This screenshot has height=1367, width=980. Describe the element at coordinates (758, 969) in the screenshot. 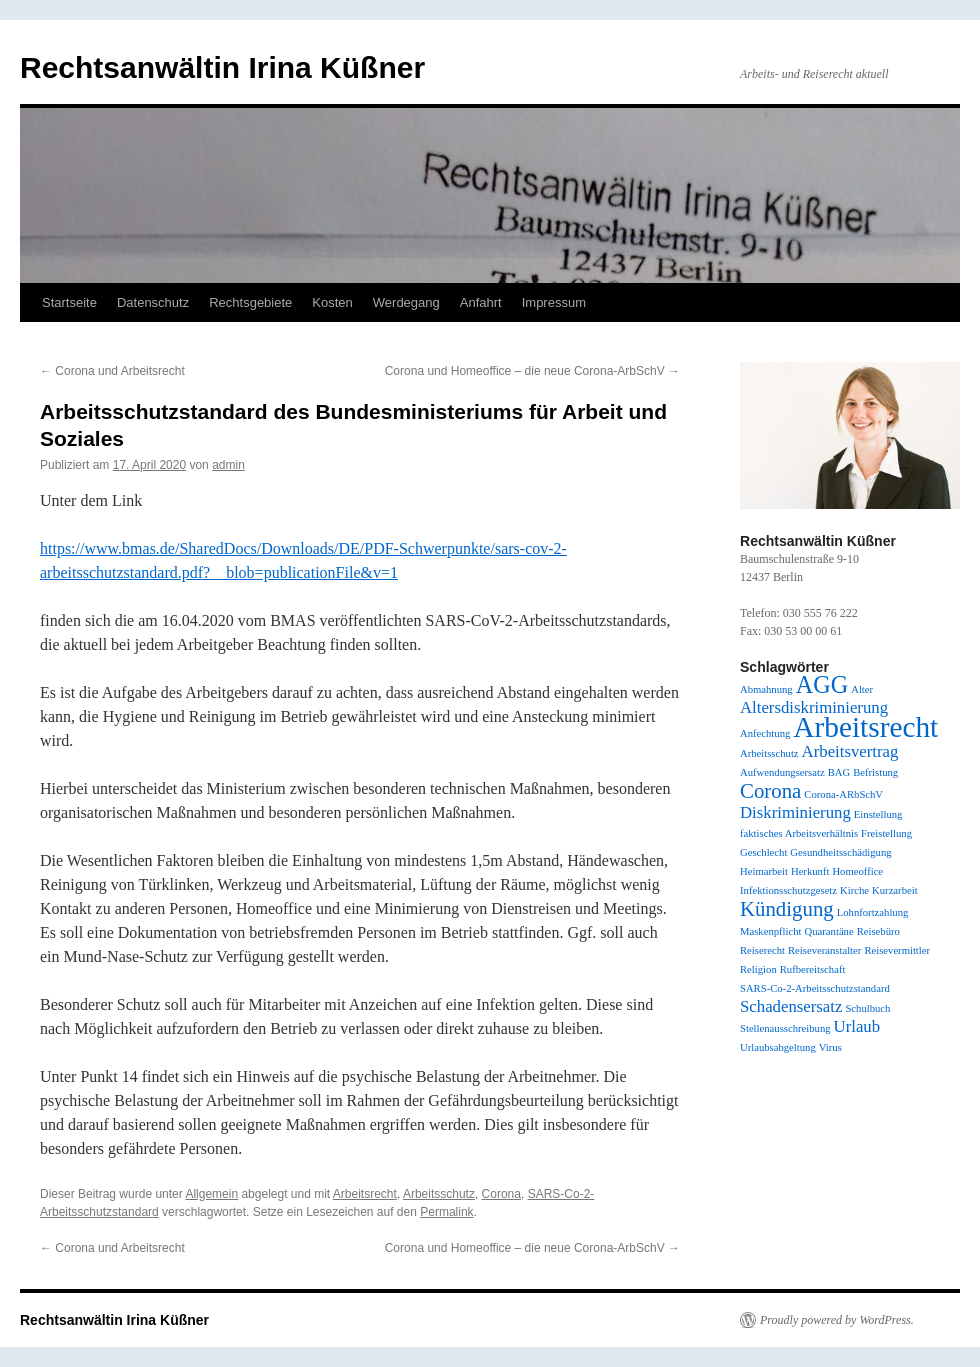

I see `Religion [Religion (1 Eintrag)]` at that location.